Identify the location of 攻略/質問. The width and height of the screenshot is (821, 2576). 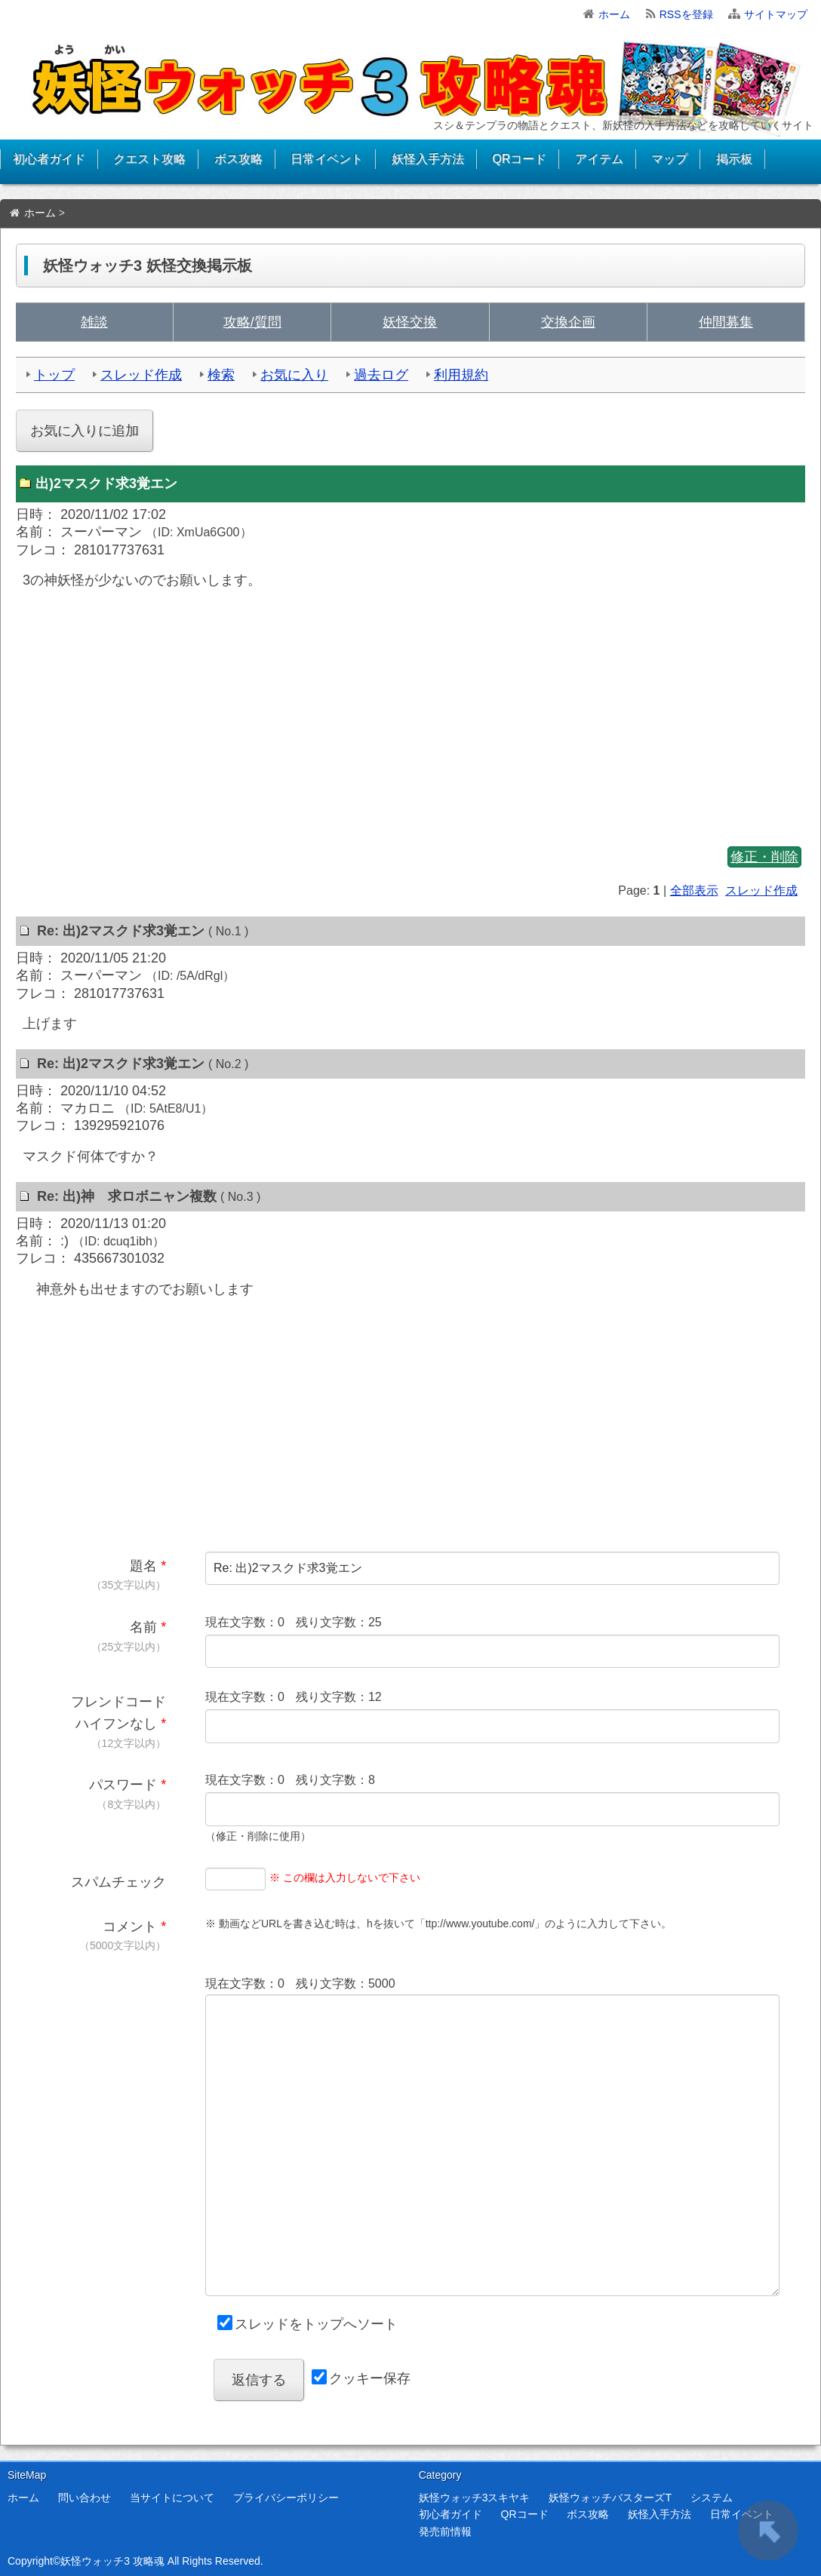
(252, 322).